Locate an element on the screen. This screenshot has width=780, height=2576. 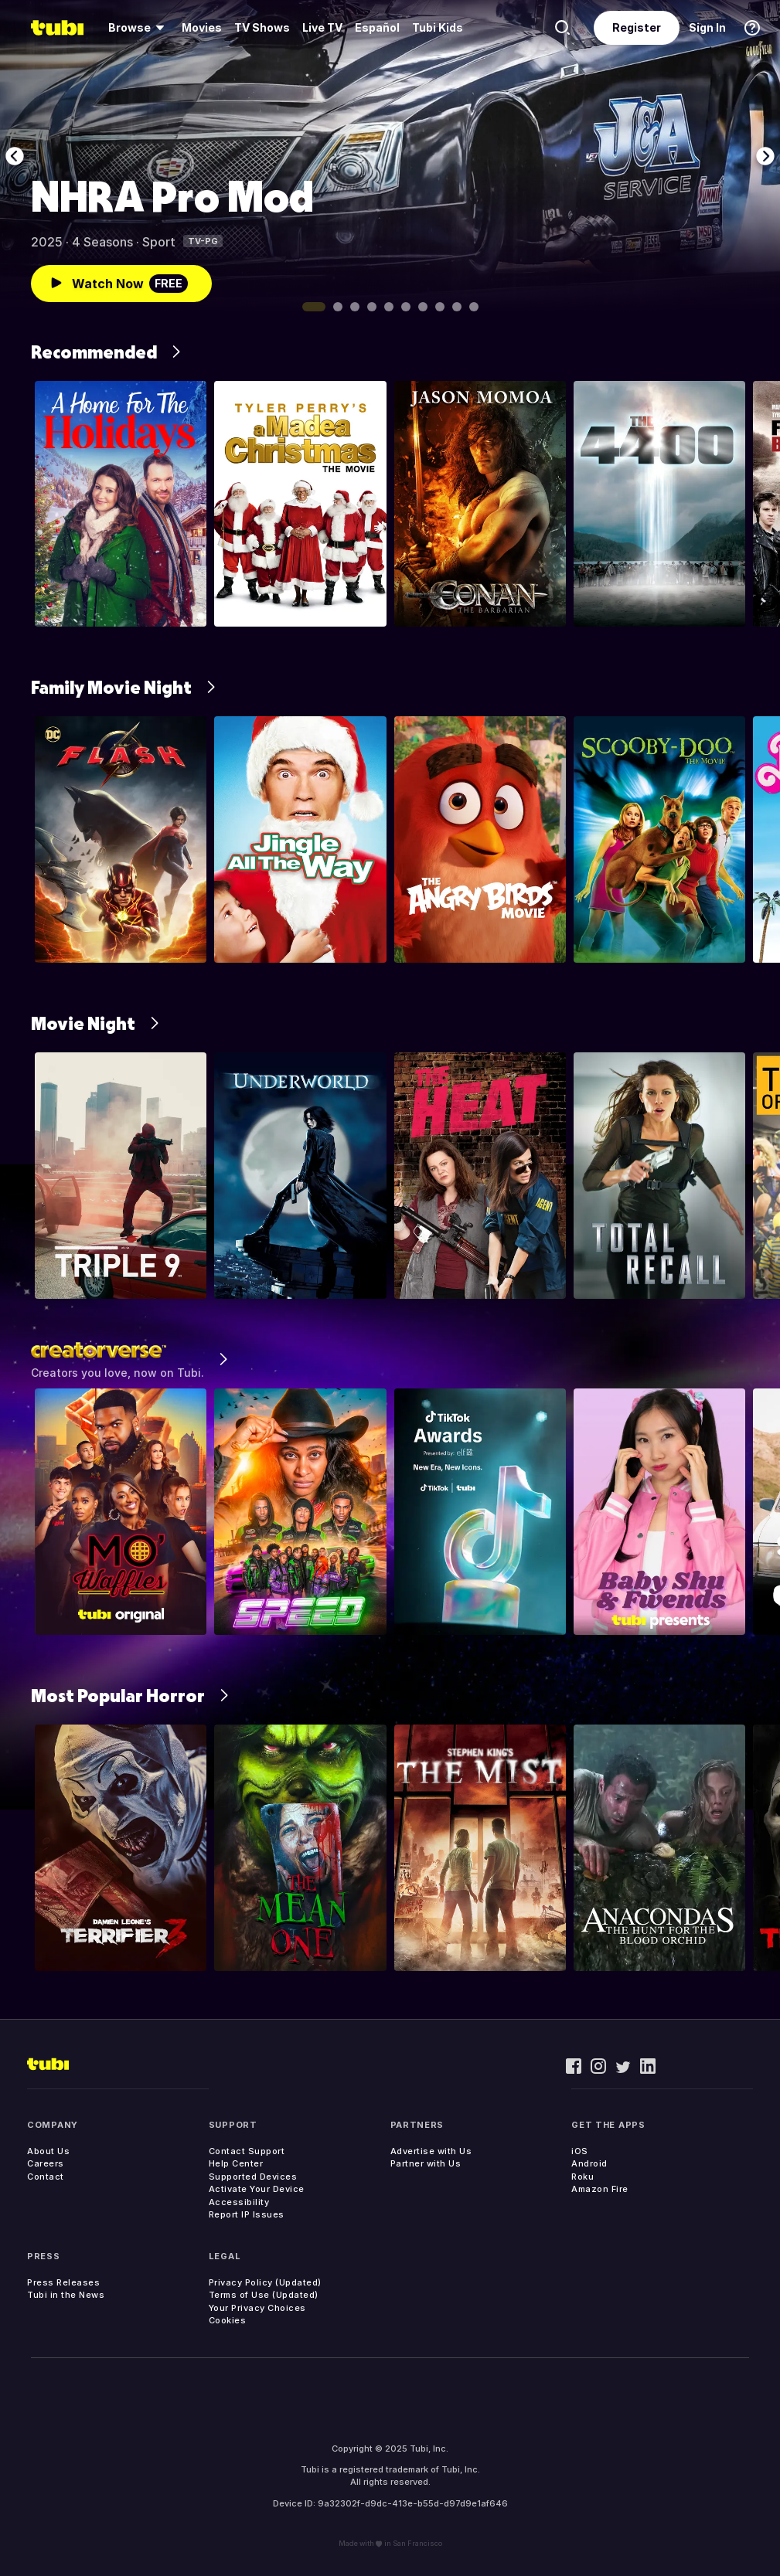
Careers is located at coordinates (45, 2163).